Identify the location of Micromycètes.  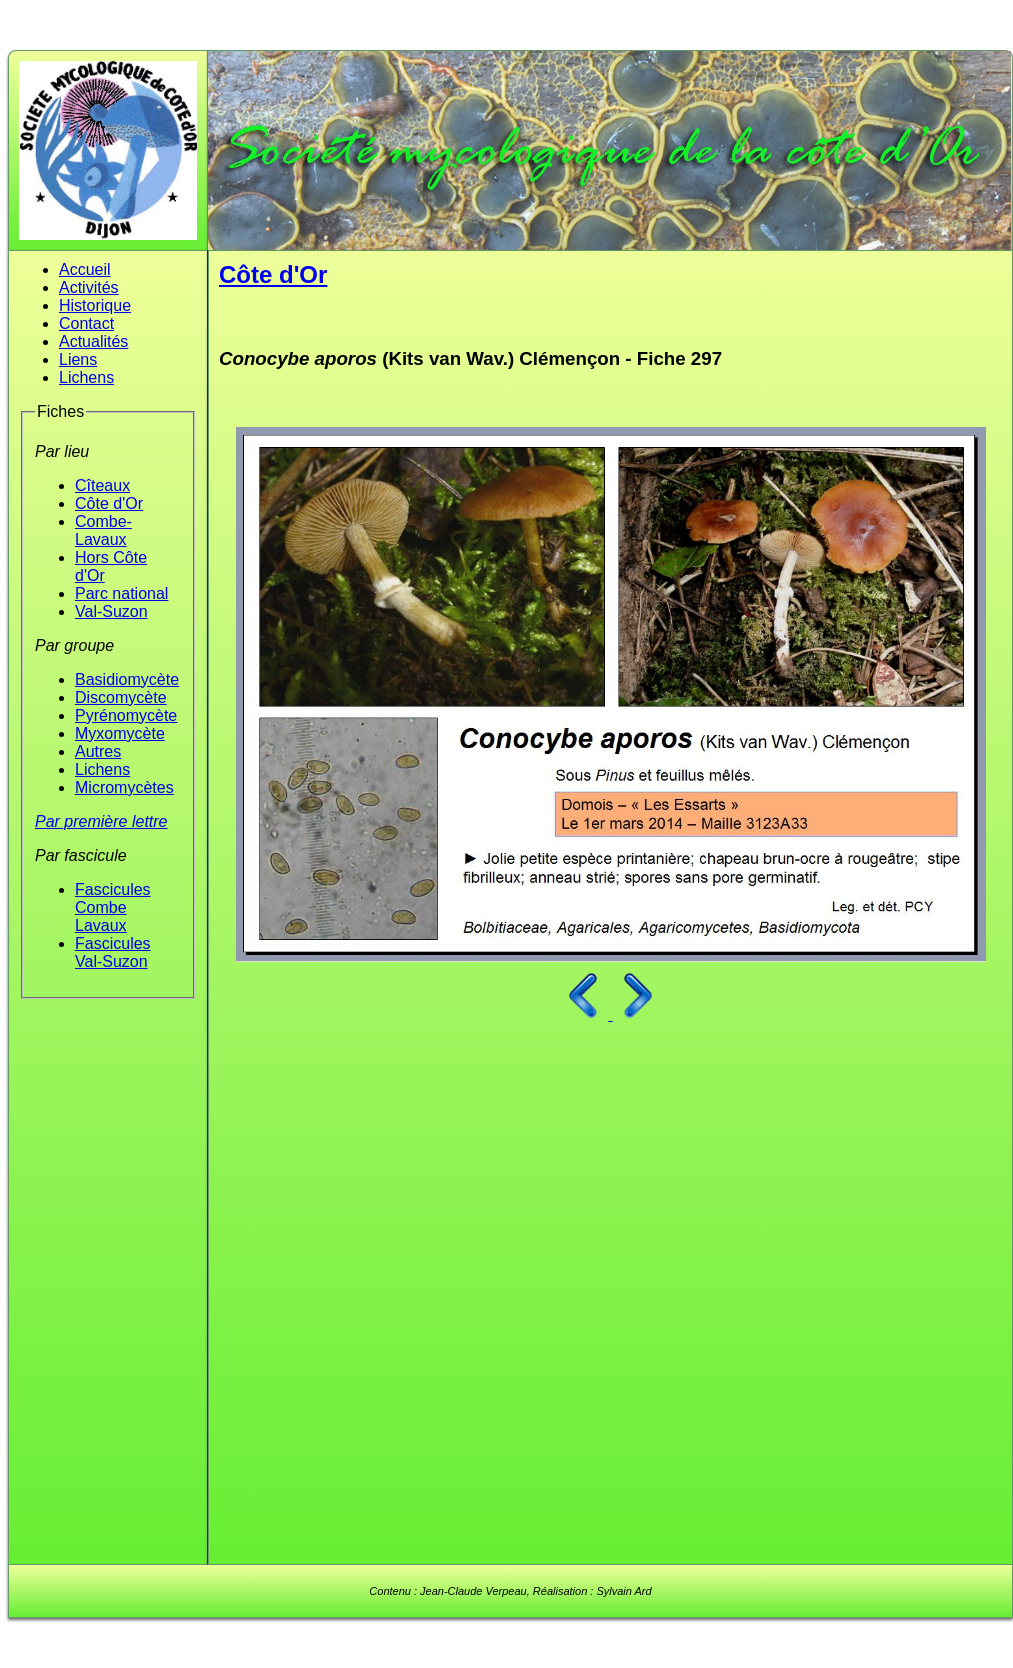
(124, 787).